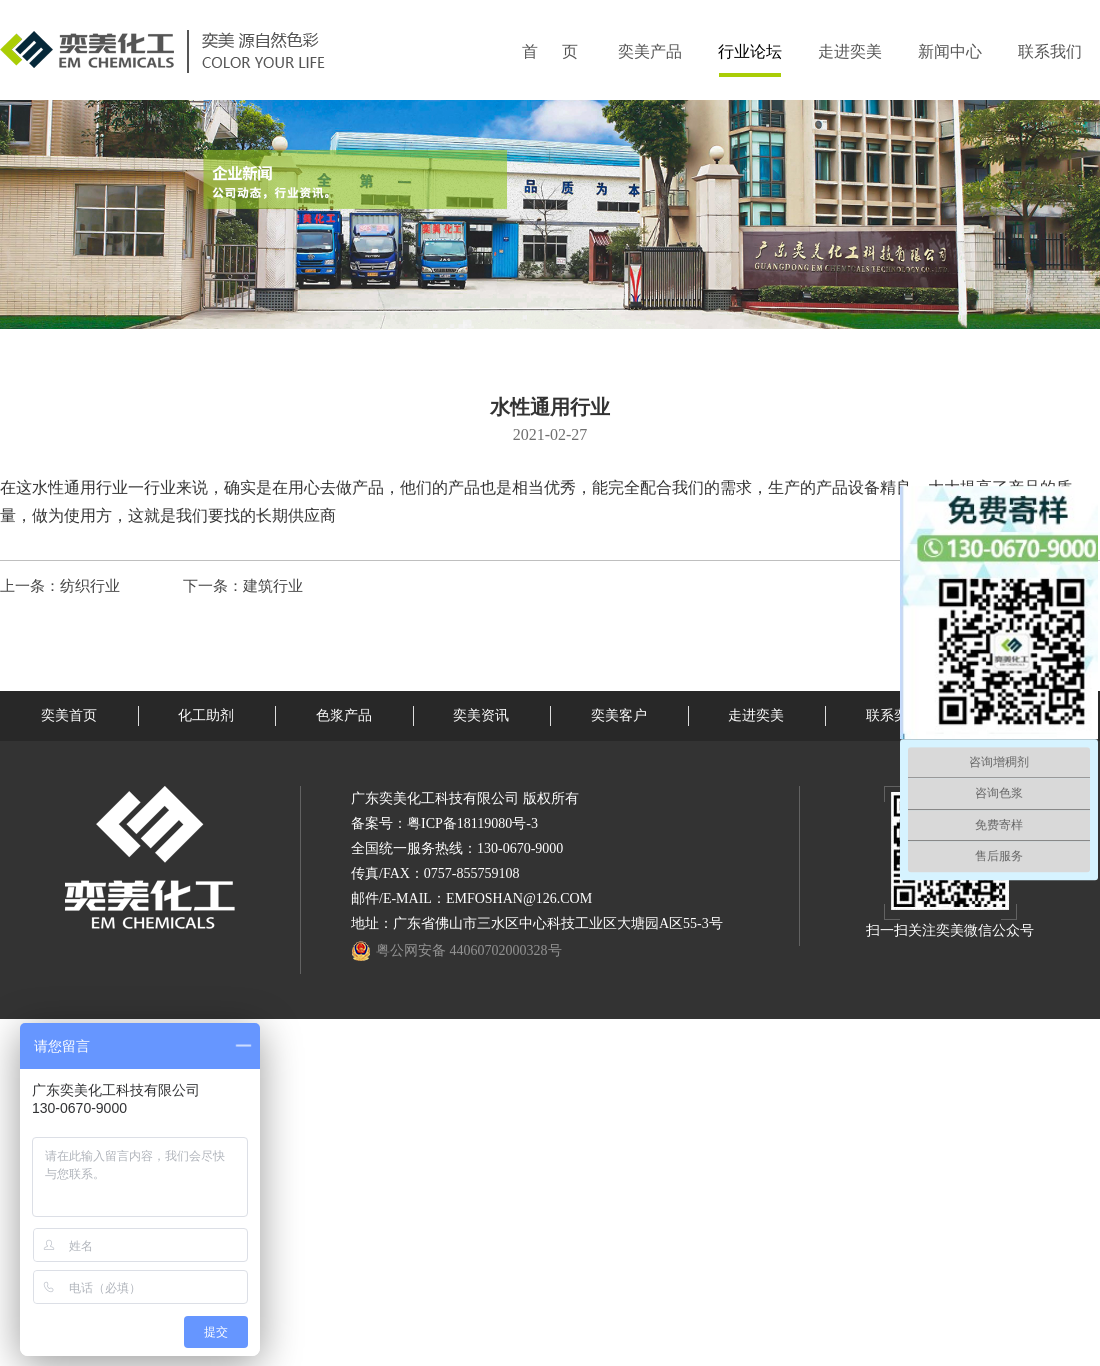  Describe the element at coordinates (1050, 51) in the screenshot. I see `联系我们` at that location.